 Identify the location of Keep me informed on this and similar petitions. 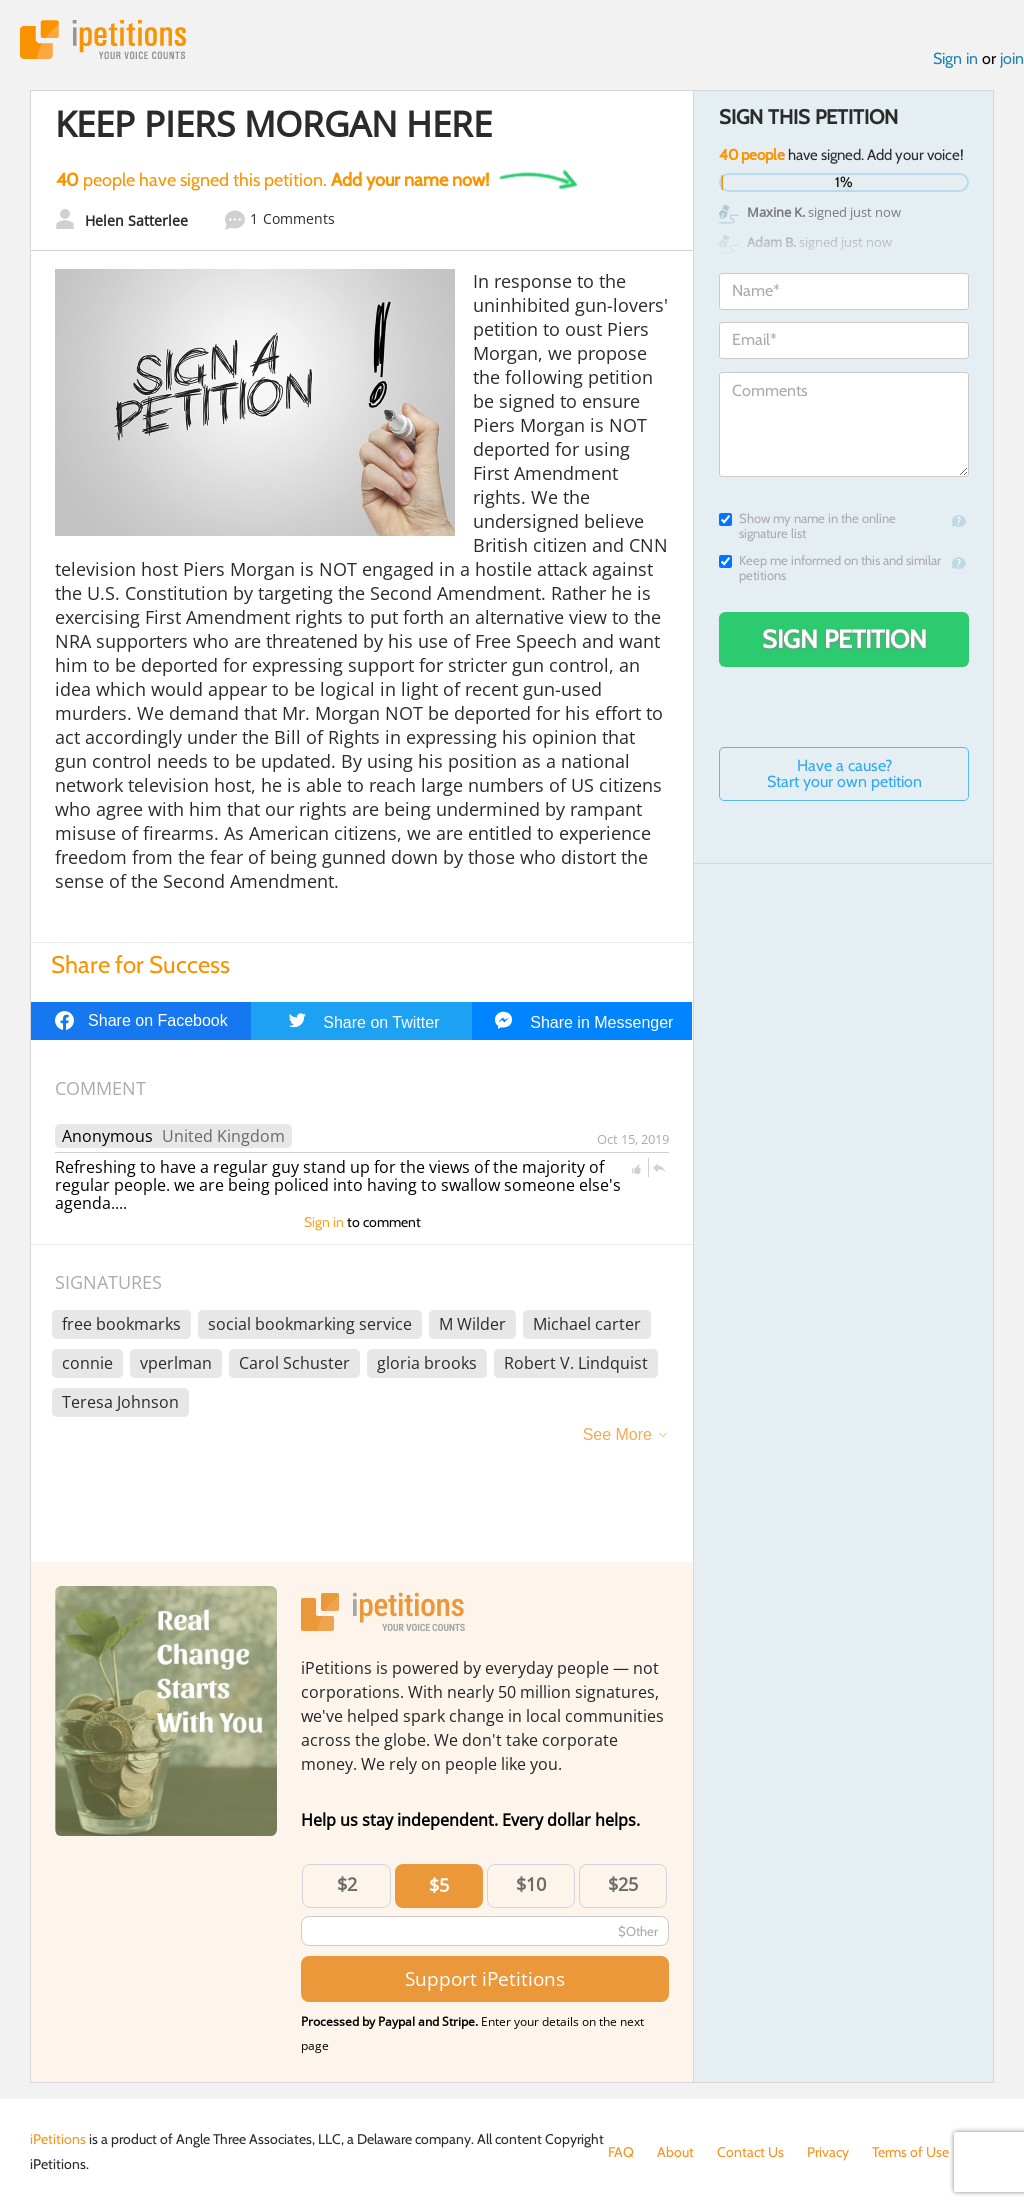
(830, 568).